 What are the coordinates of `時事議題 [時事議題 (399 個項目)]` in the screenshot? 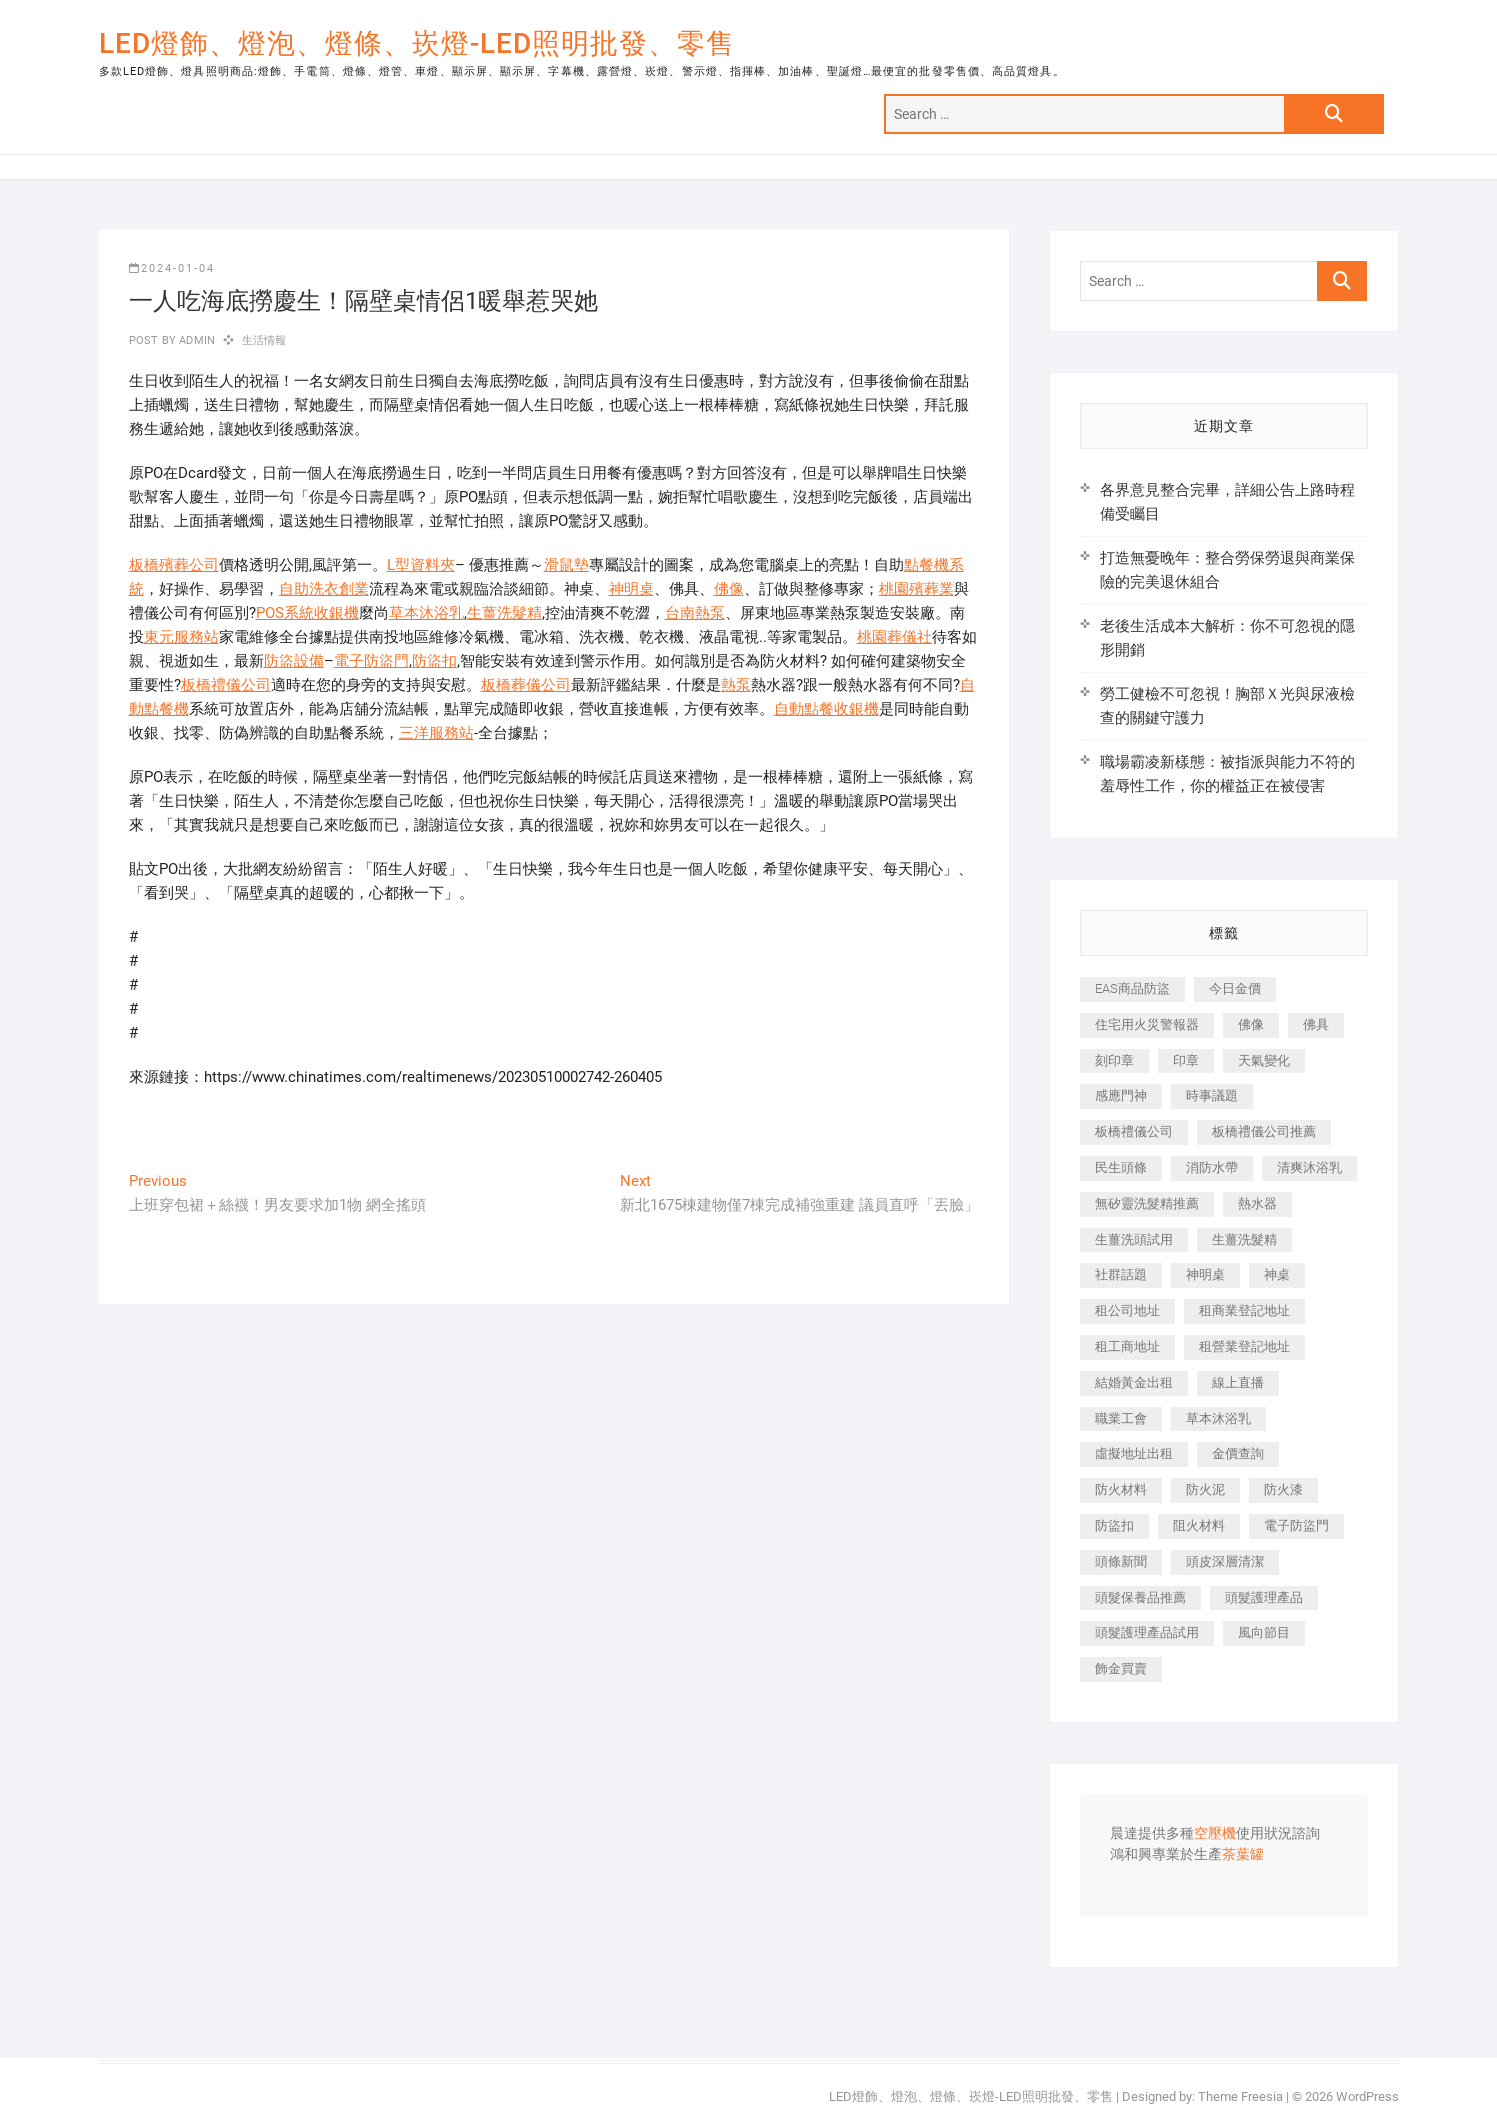 It's located at (1212, 1095).